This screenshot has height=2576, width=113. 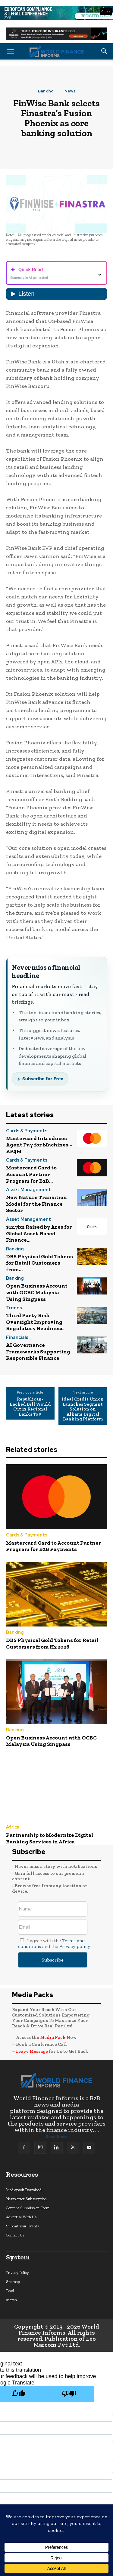 I want to click on AI Governance Frameworks Supporting Responsible Finance, so click(x=38, y=1351).